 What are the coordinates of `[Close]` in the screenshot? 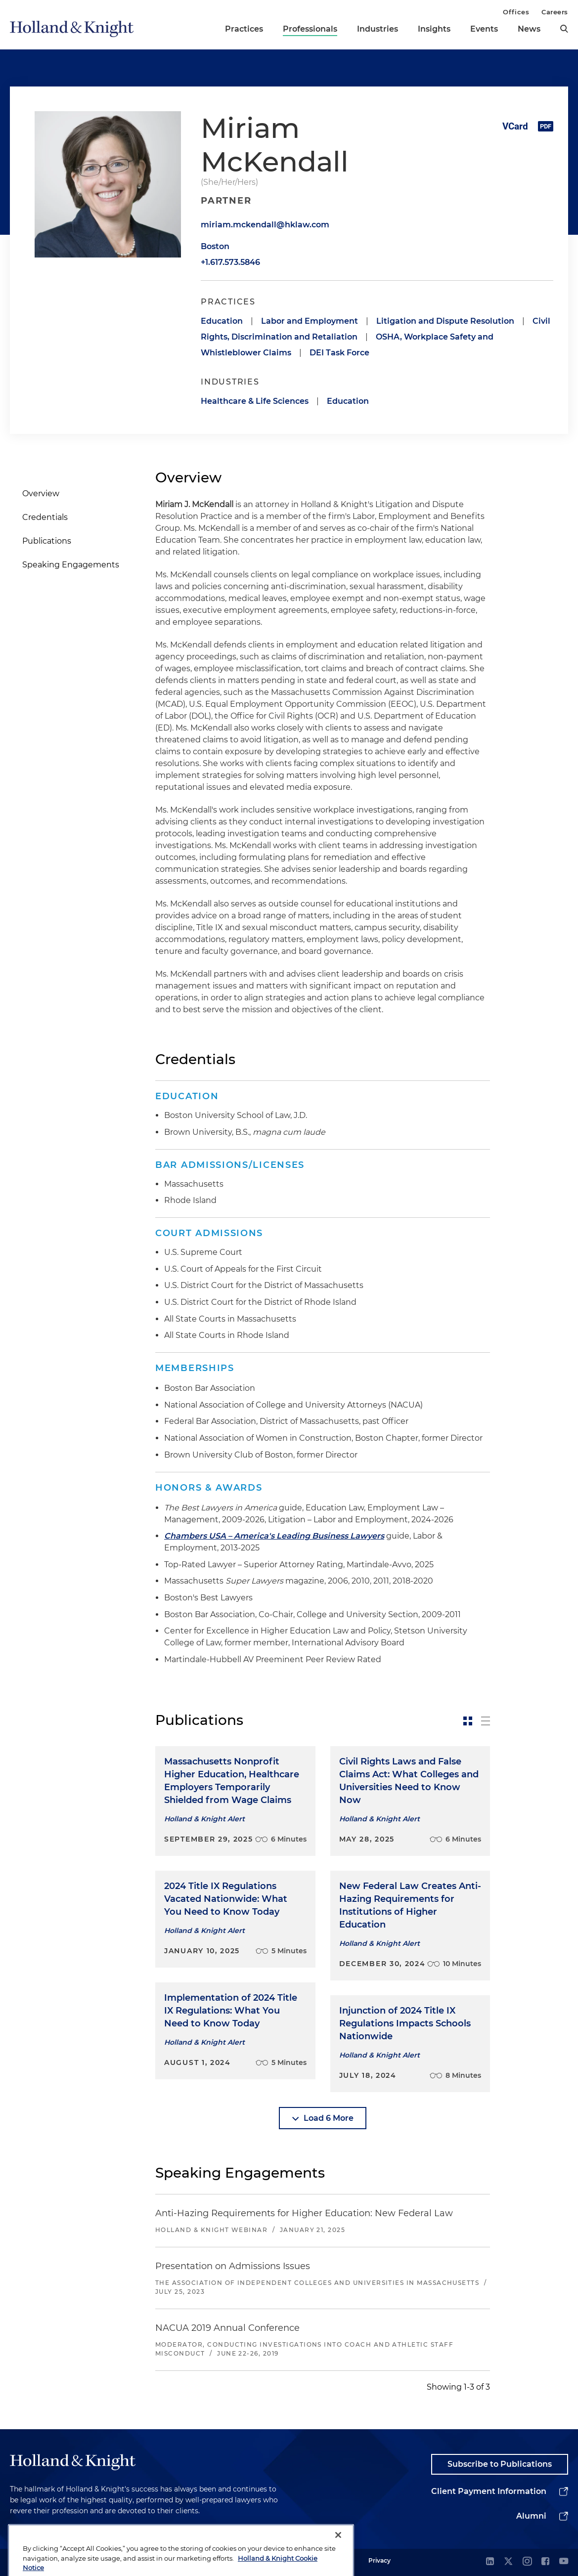 It's located at (338, 2559).